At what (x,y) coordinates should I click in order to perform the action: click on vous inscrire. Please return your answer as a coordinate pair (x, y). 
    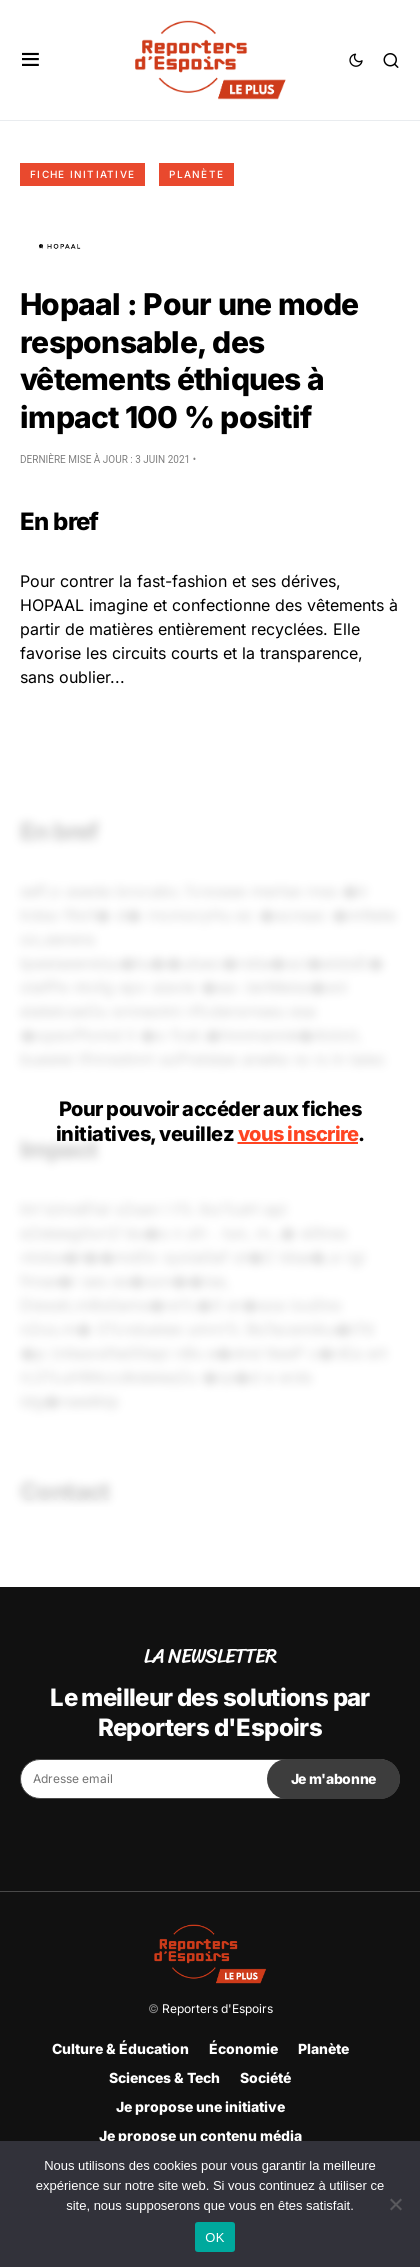
    Looking at the image, I should click on (298, 1134).